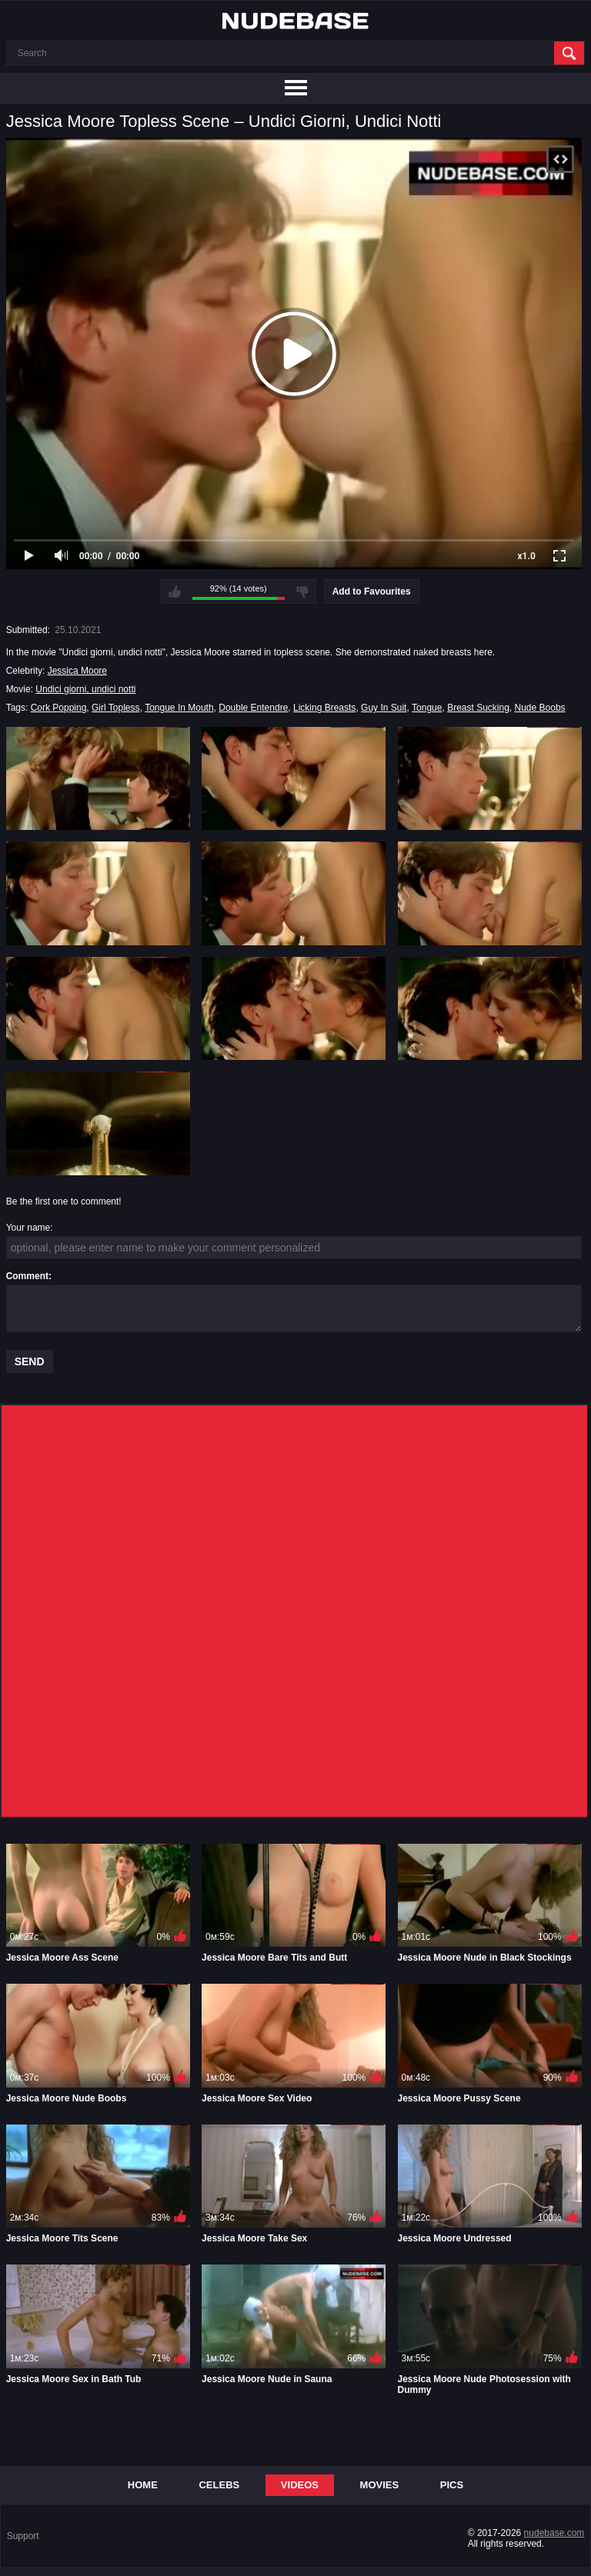 This screenshot has height=2576, width=591. I want to click on Your name, so click(28, 1227).